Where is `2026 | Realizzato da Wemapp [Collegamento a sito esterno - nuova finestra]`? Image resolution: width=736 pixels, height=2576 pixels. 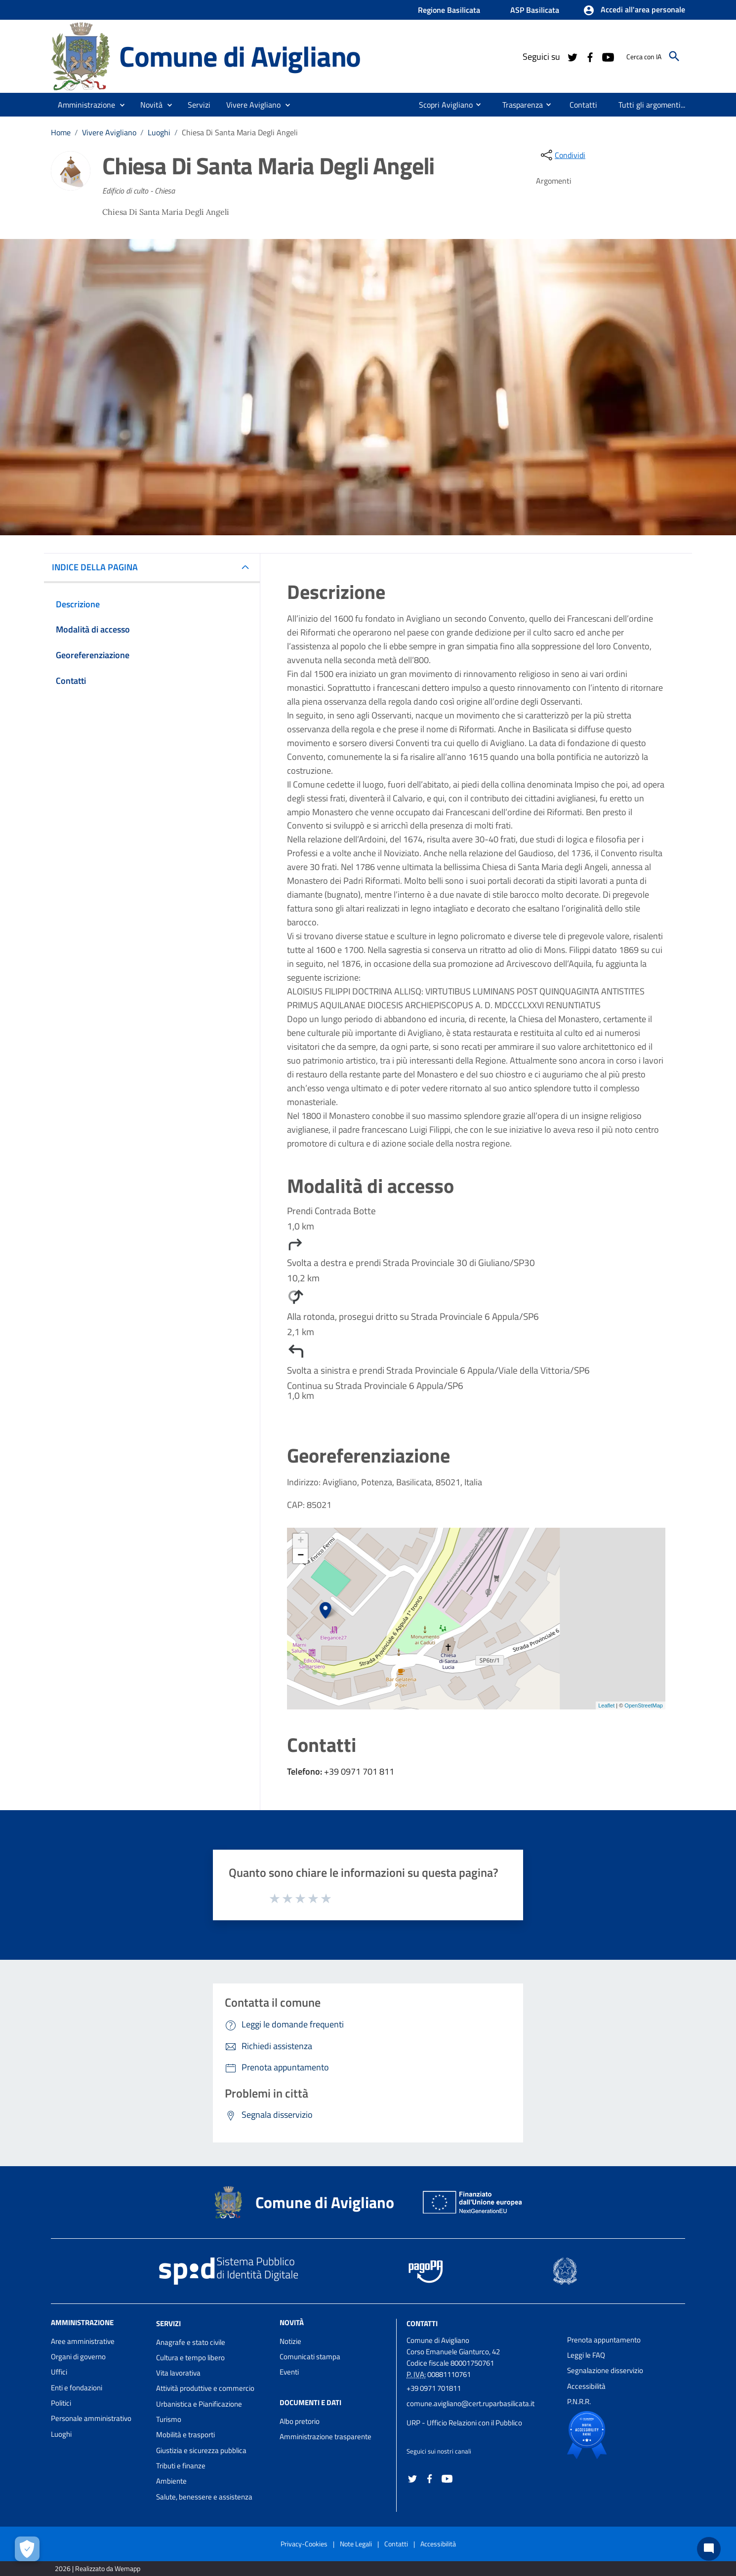 2026 | Realizzato da Wemapp [Collegamento a sito esterno - nuova finestra] is located at coordinates (97, 2568).